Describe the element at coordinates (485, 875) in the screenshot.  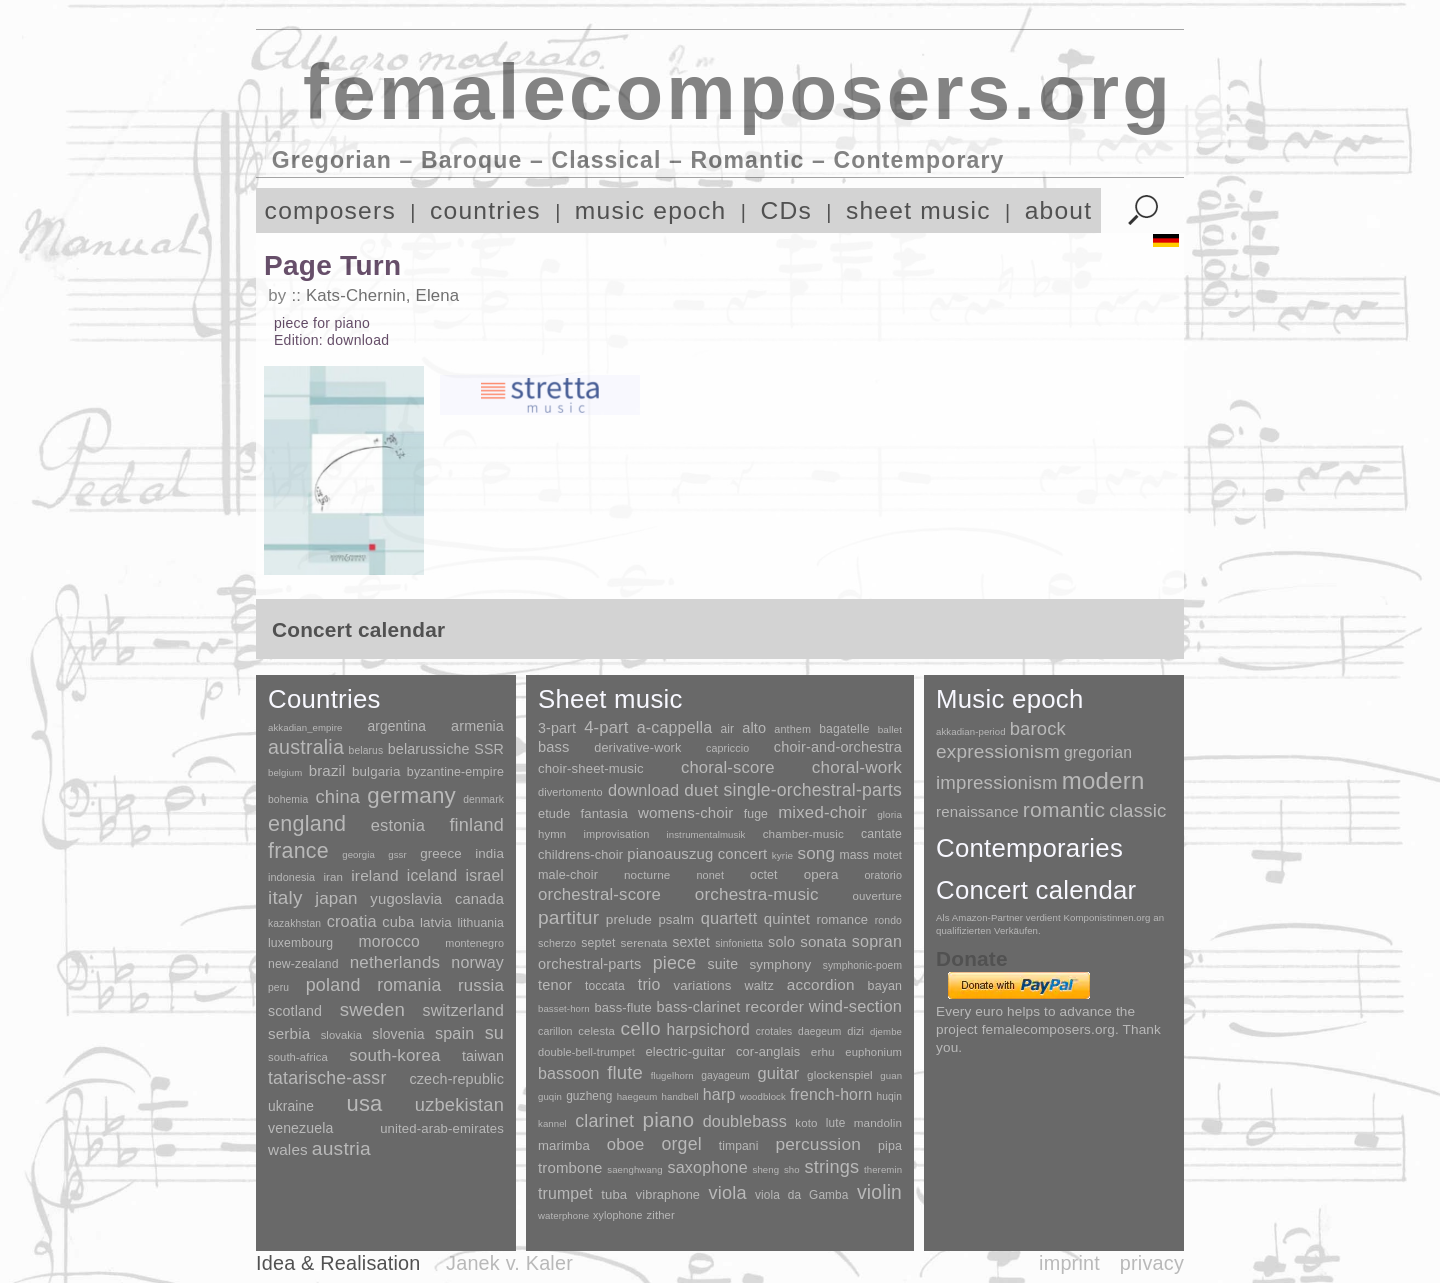
I see `israel [israel (64 items)]` at that location.